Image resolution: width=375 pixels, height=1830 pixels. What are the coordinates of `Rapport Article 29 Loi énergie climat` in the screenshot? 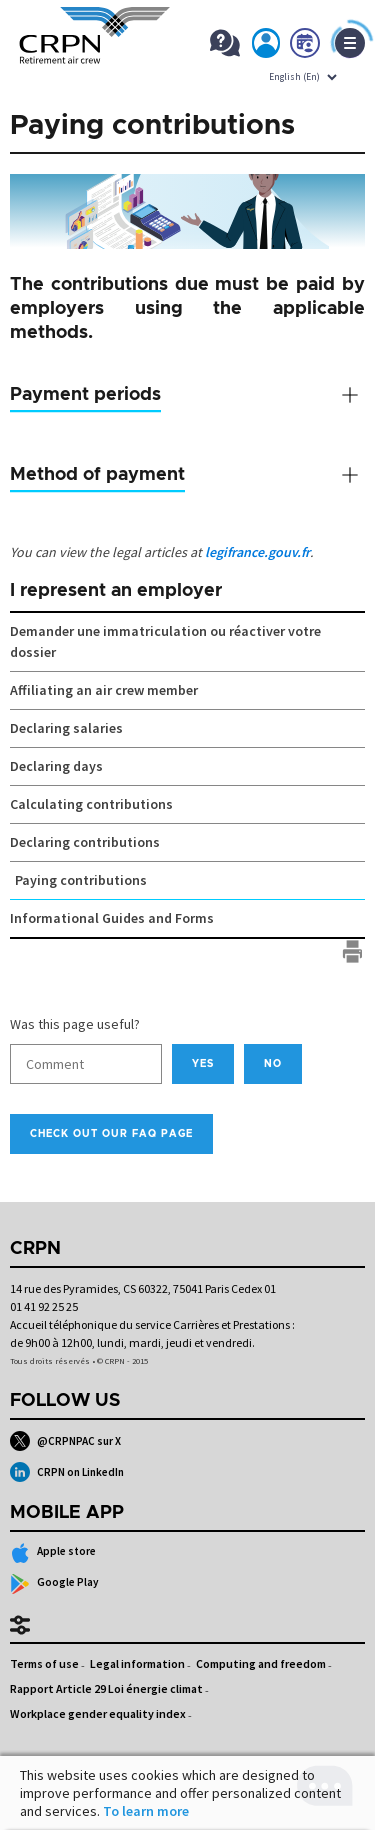 It's located at (106, 1688).